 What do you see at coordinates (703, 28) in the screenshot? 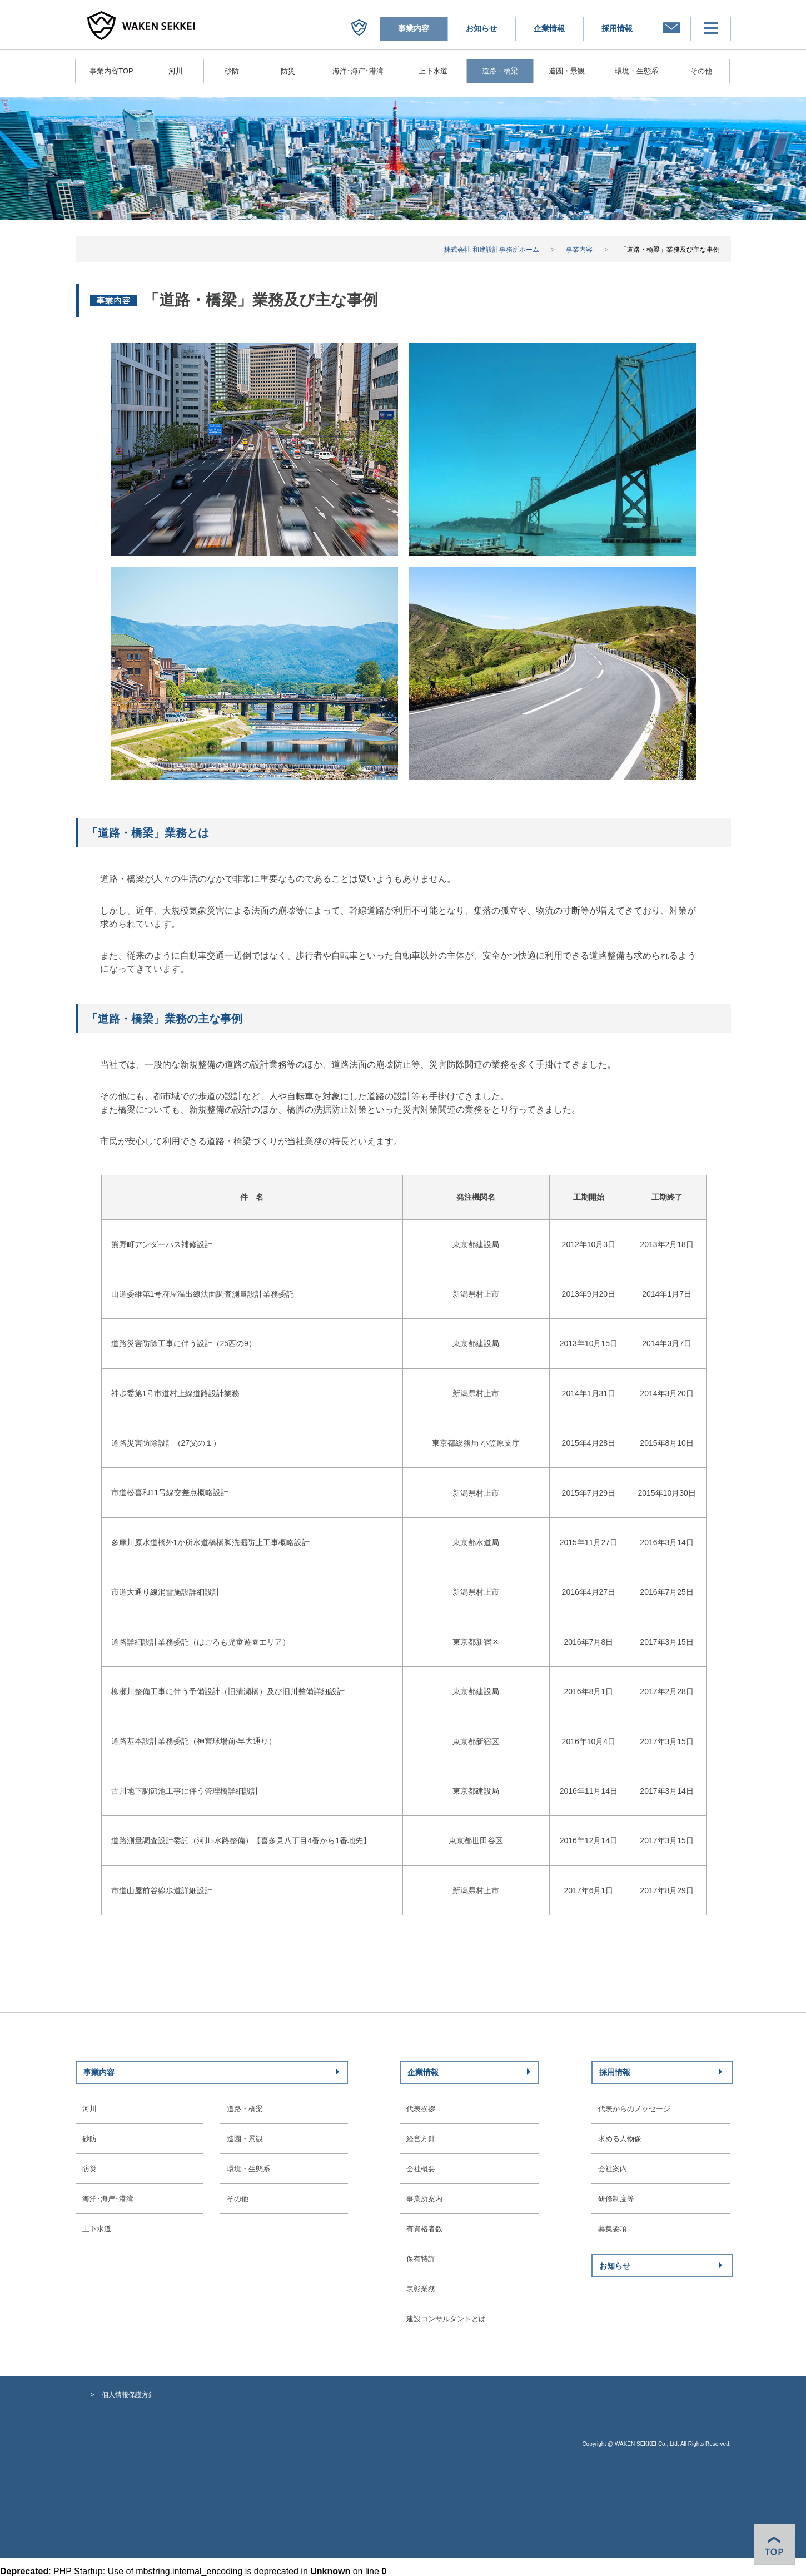
I see `お問い合わせ` at bounding box center [703, 28].